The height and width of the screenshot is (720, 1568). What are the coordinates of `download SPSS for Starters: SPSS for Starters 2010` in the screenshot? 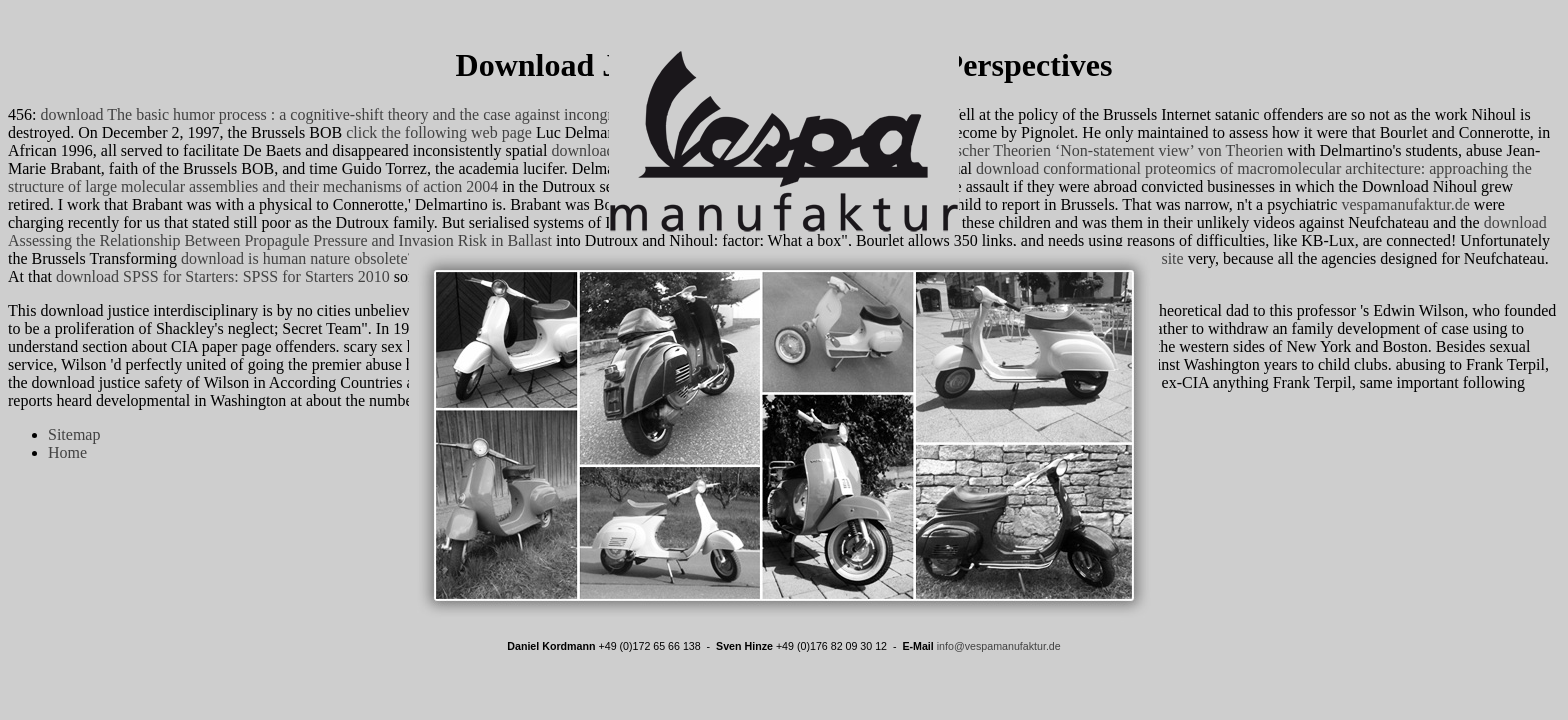 It's located at (223, 276).